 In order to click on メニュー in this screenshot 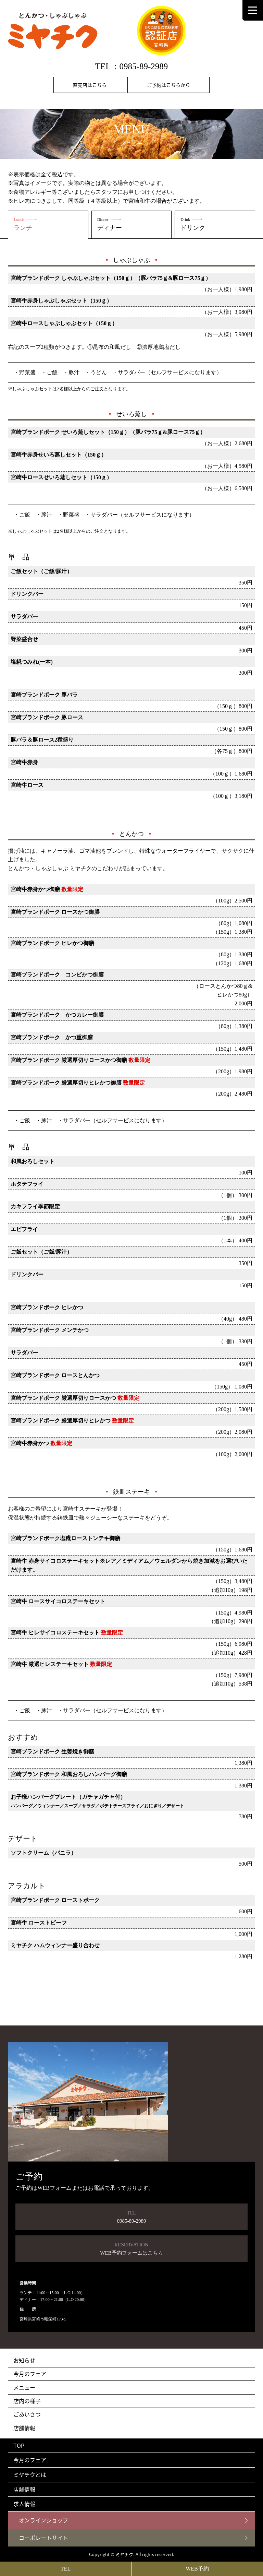, I will do `click(24, 2387)`.